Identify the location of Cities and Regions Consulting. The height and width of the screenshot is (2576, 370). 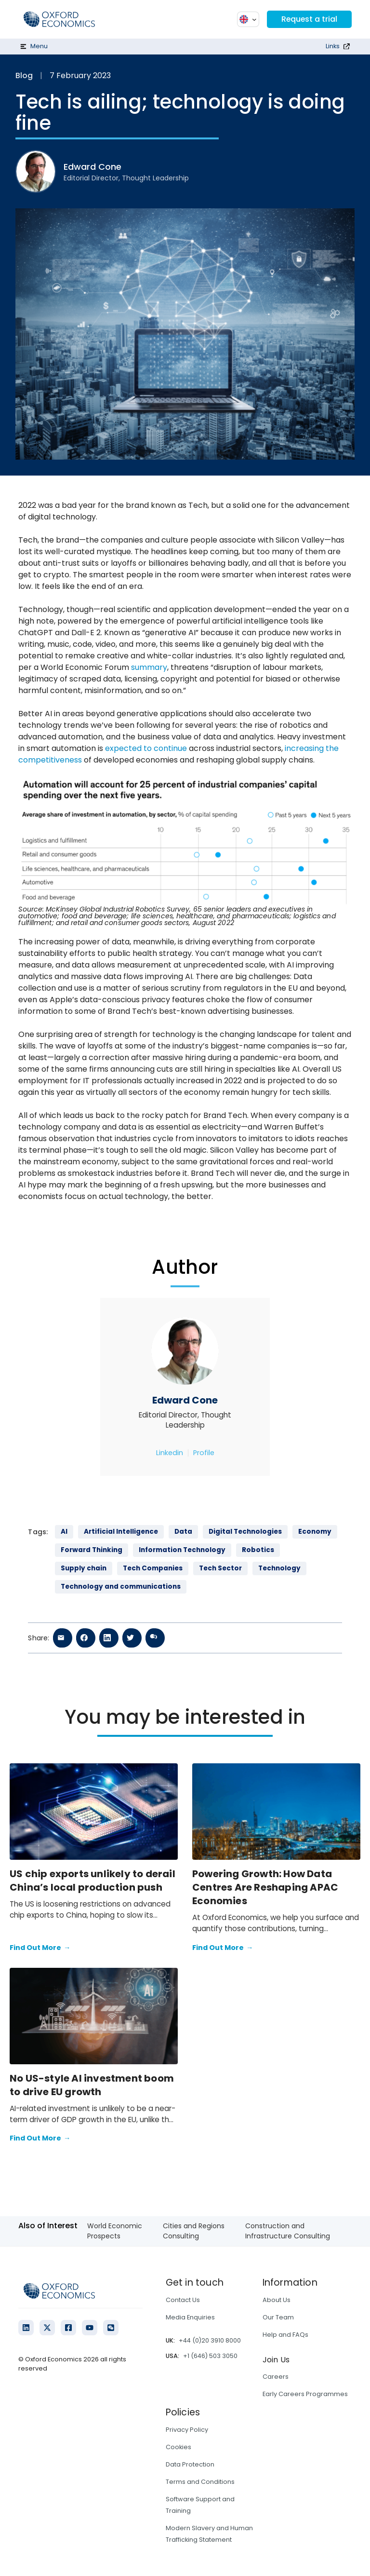
(194, 2231).